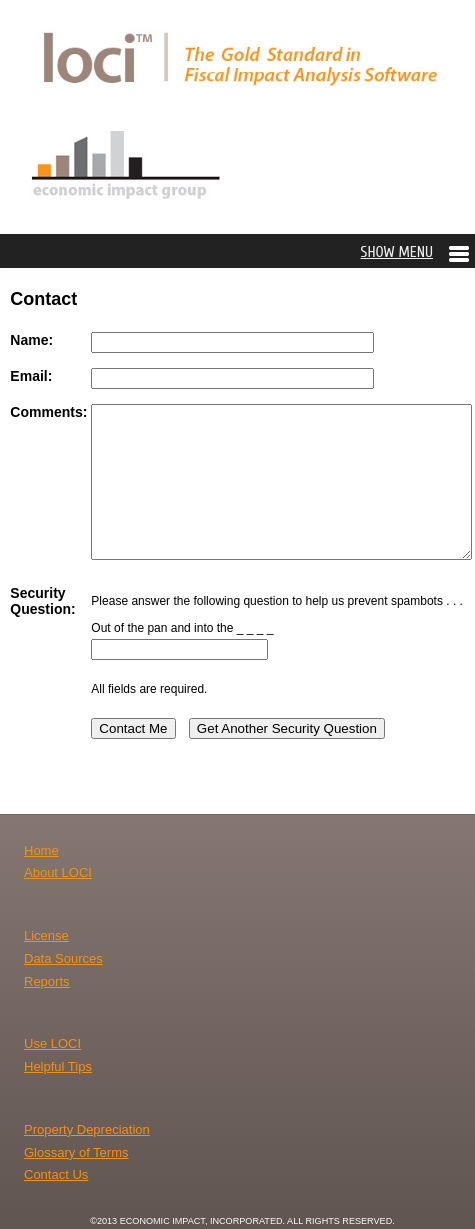  Describe the element at coordinates (56, 1174) in the screenshot. I see `Contact Us` at that location.